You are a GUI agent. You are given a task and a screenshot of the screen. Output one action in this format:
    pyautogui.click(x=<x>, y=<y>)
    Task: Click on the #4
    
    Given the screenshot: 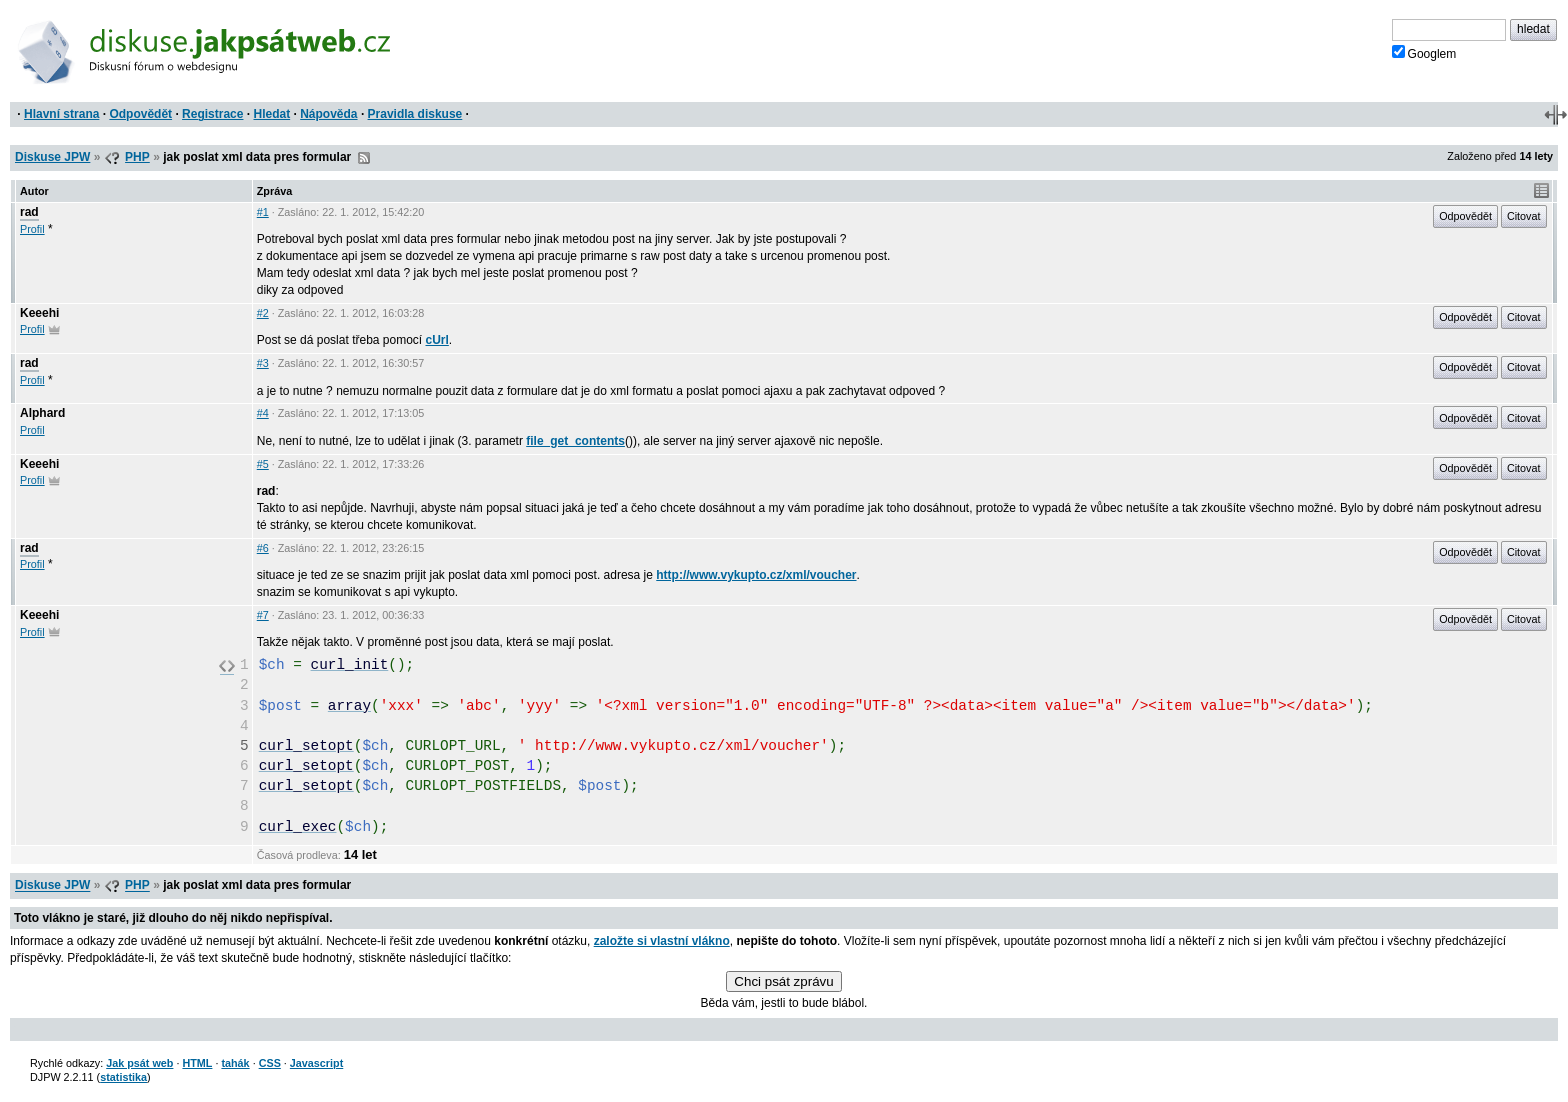 What is the action you would take?
    pyautogui.click(x=263, y=413)
    